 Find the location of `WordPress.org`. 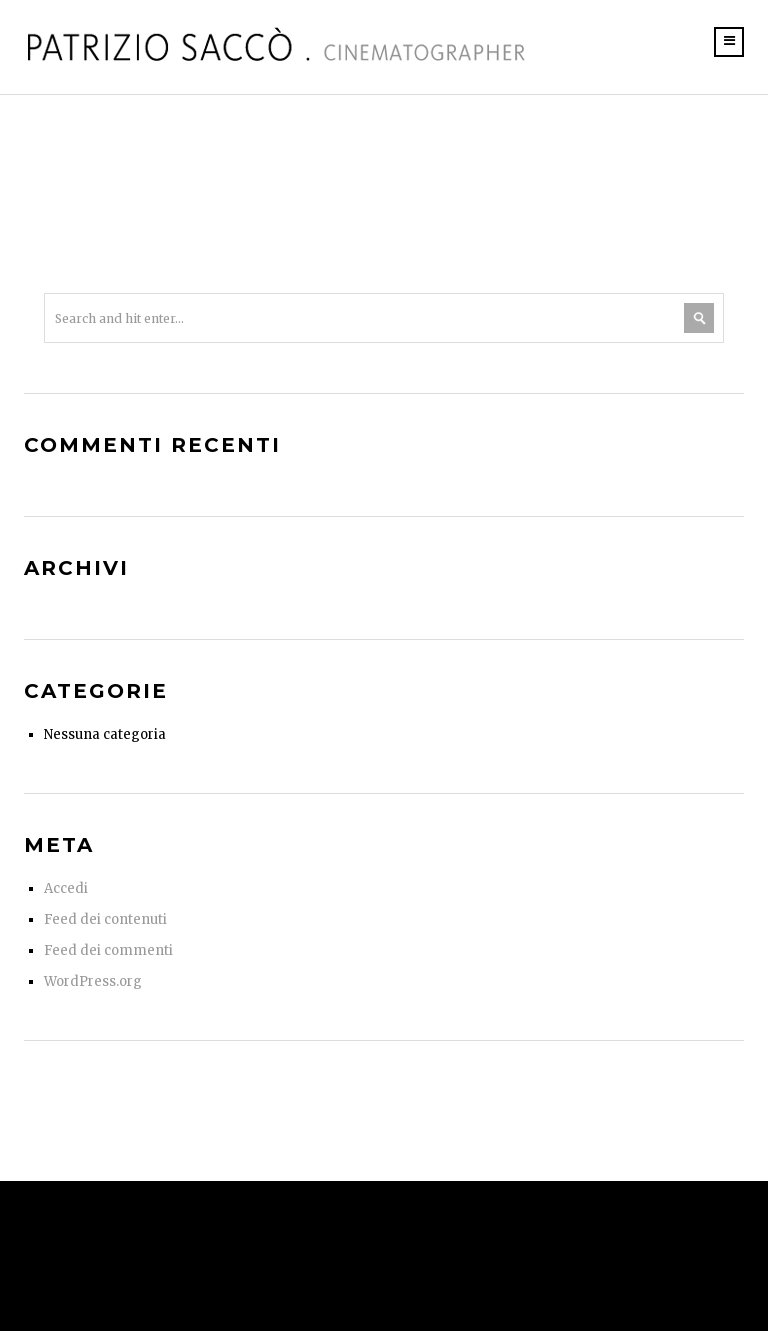

WordPress.org is located at coordinates (93, 981).